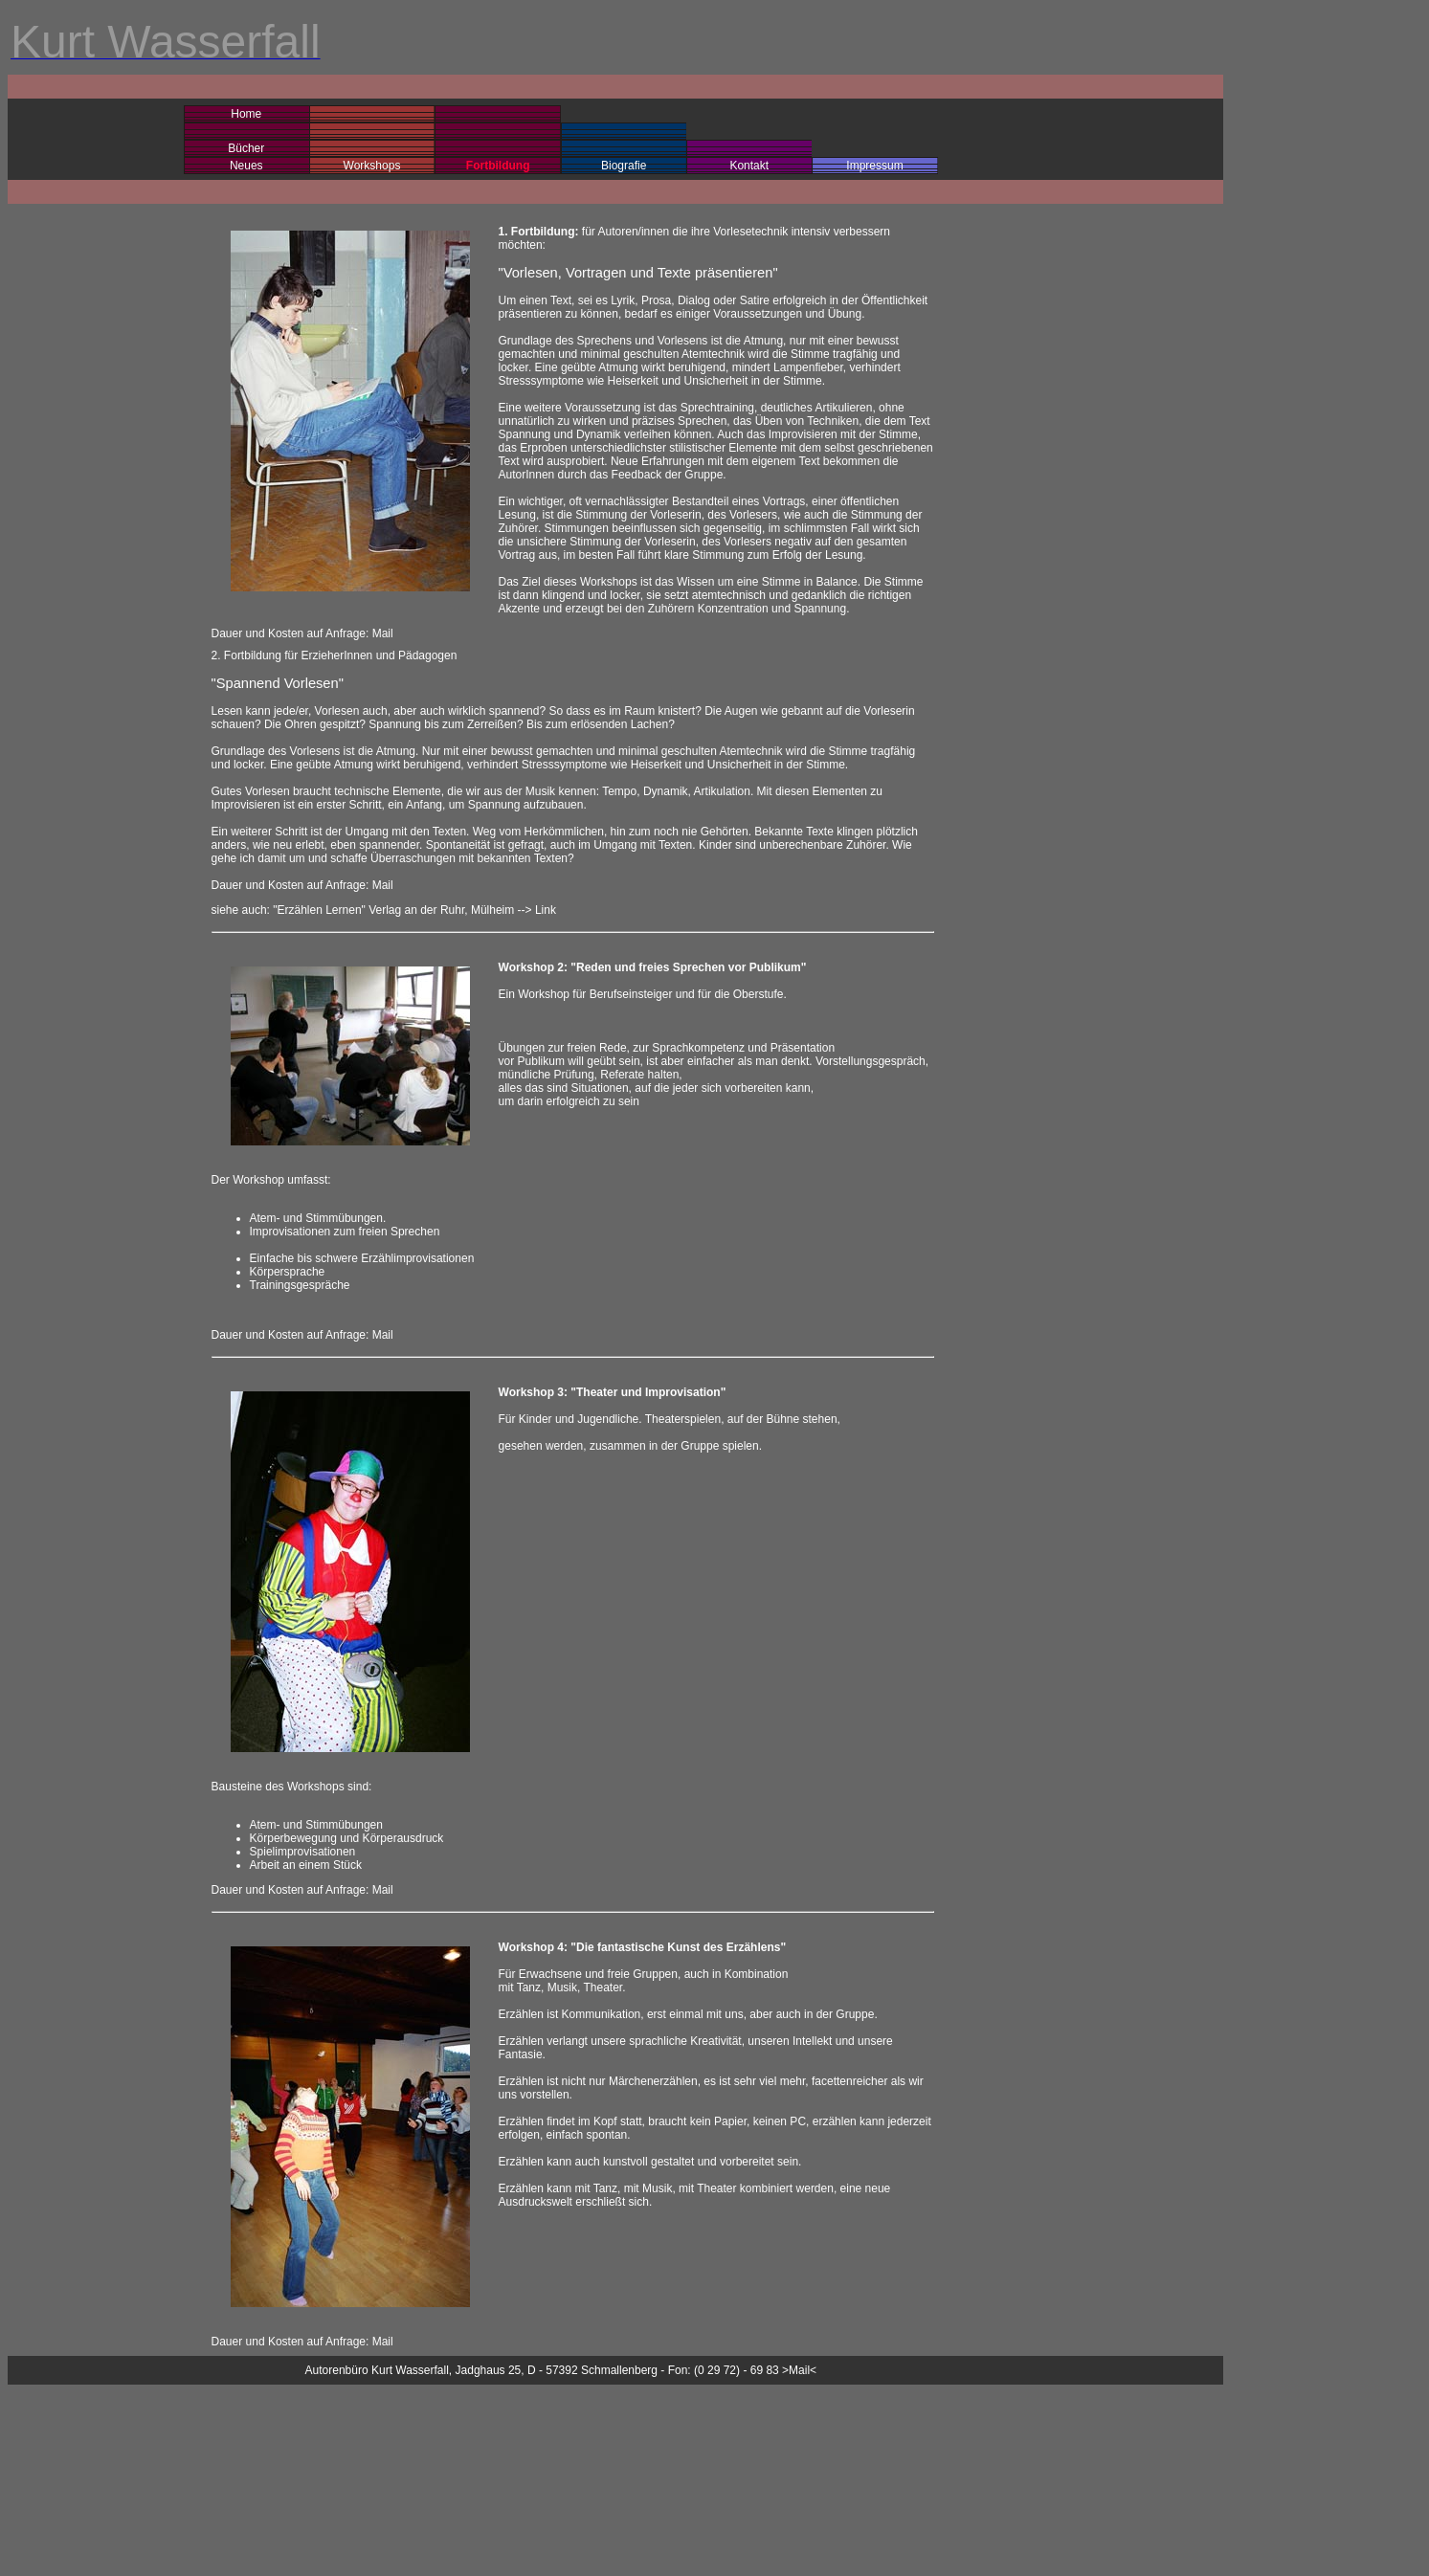  What do you see at coordinates (246, 114) in the screenshot?
I see `Home` at bounding box center [246, 114].